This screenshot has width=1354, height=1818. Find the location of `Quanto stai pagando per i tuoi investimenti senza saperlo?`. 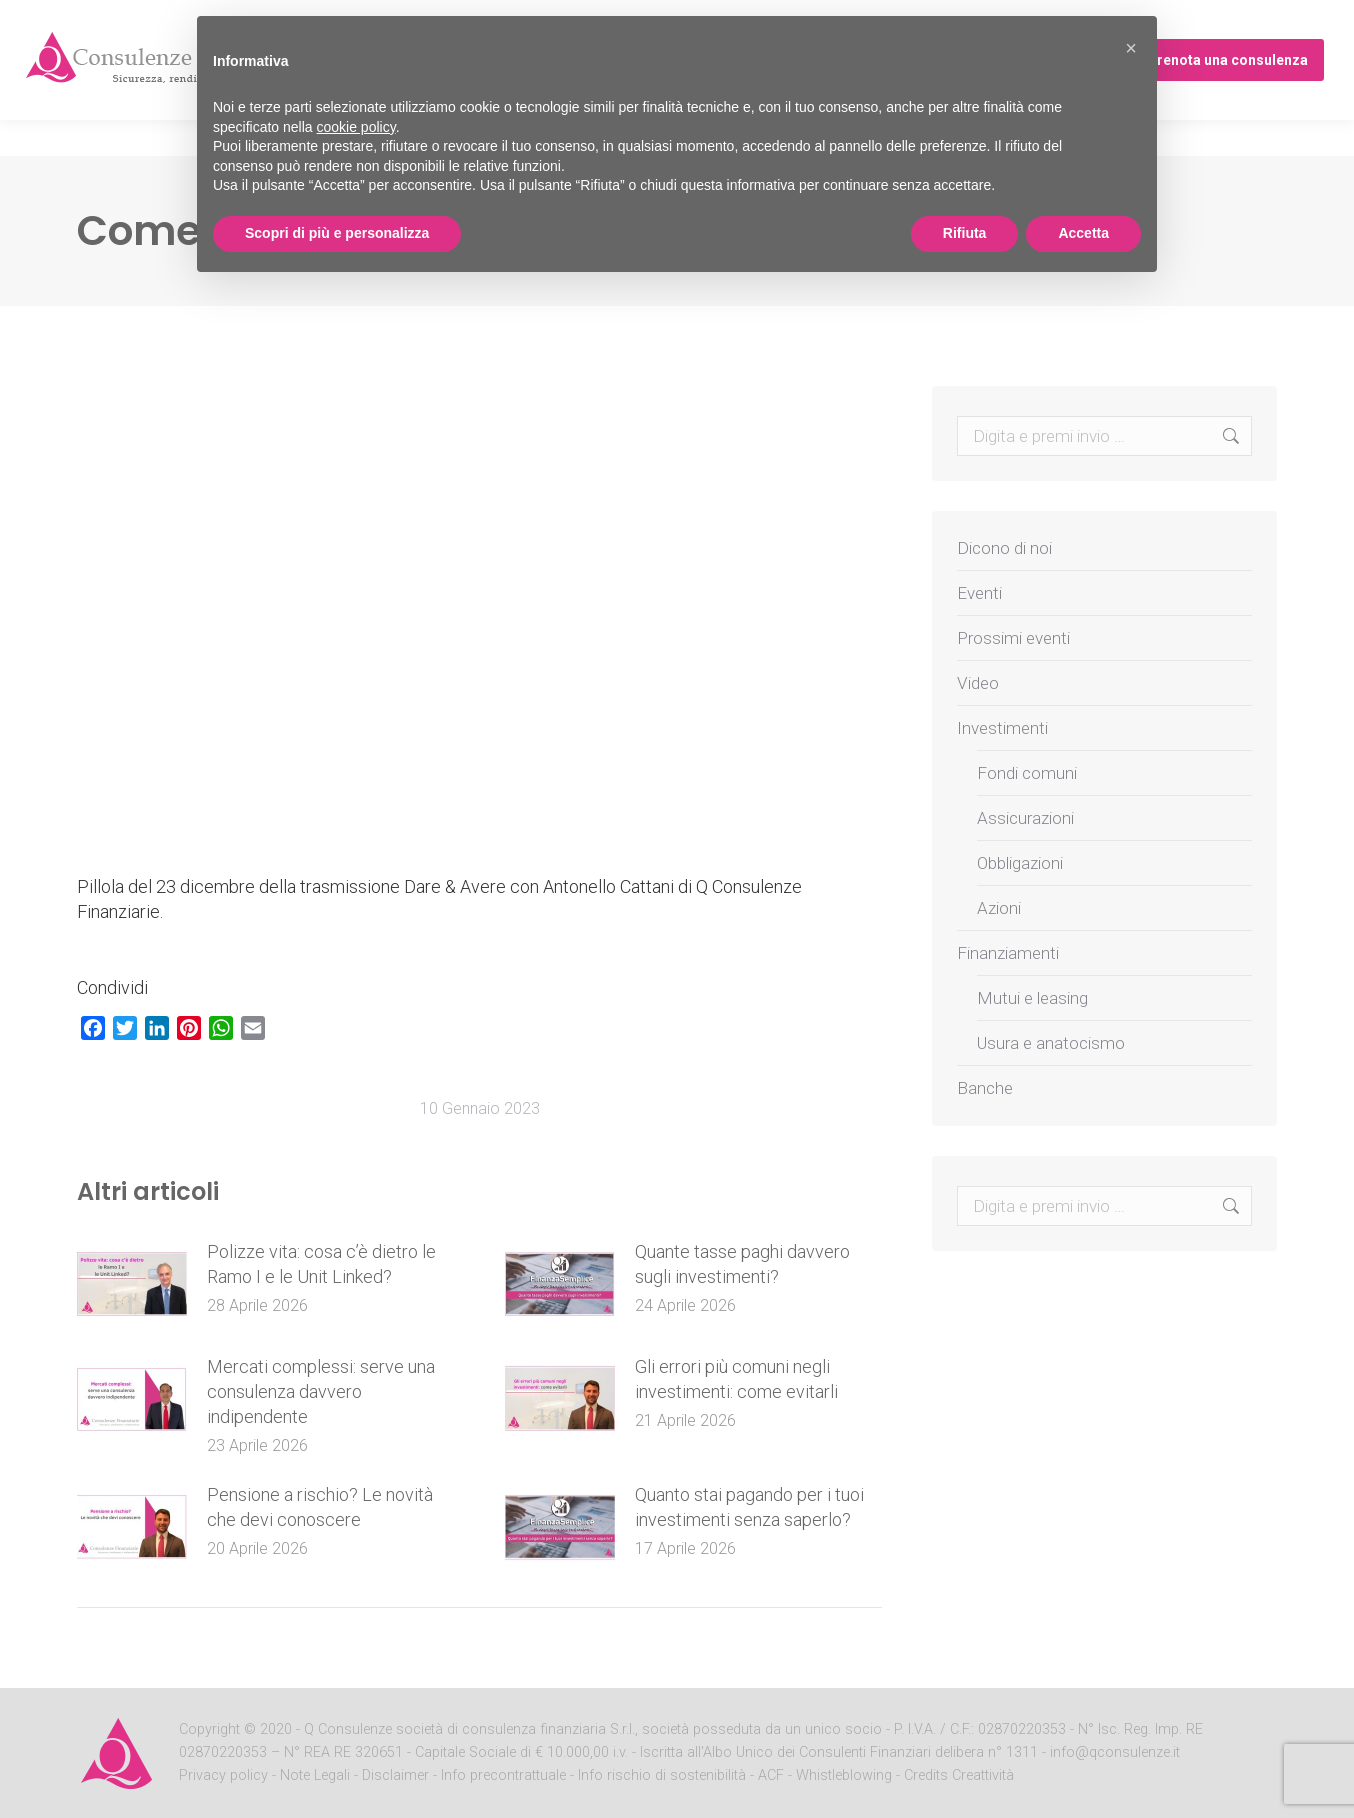

Quanto stai pagando per i tuoi investimenti senza saperlo? is located at coordinates (749, 1507).